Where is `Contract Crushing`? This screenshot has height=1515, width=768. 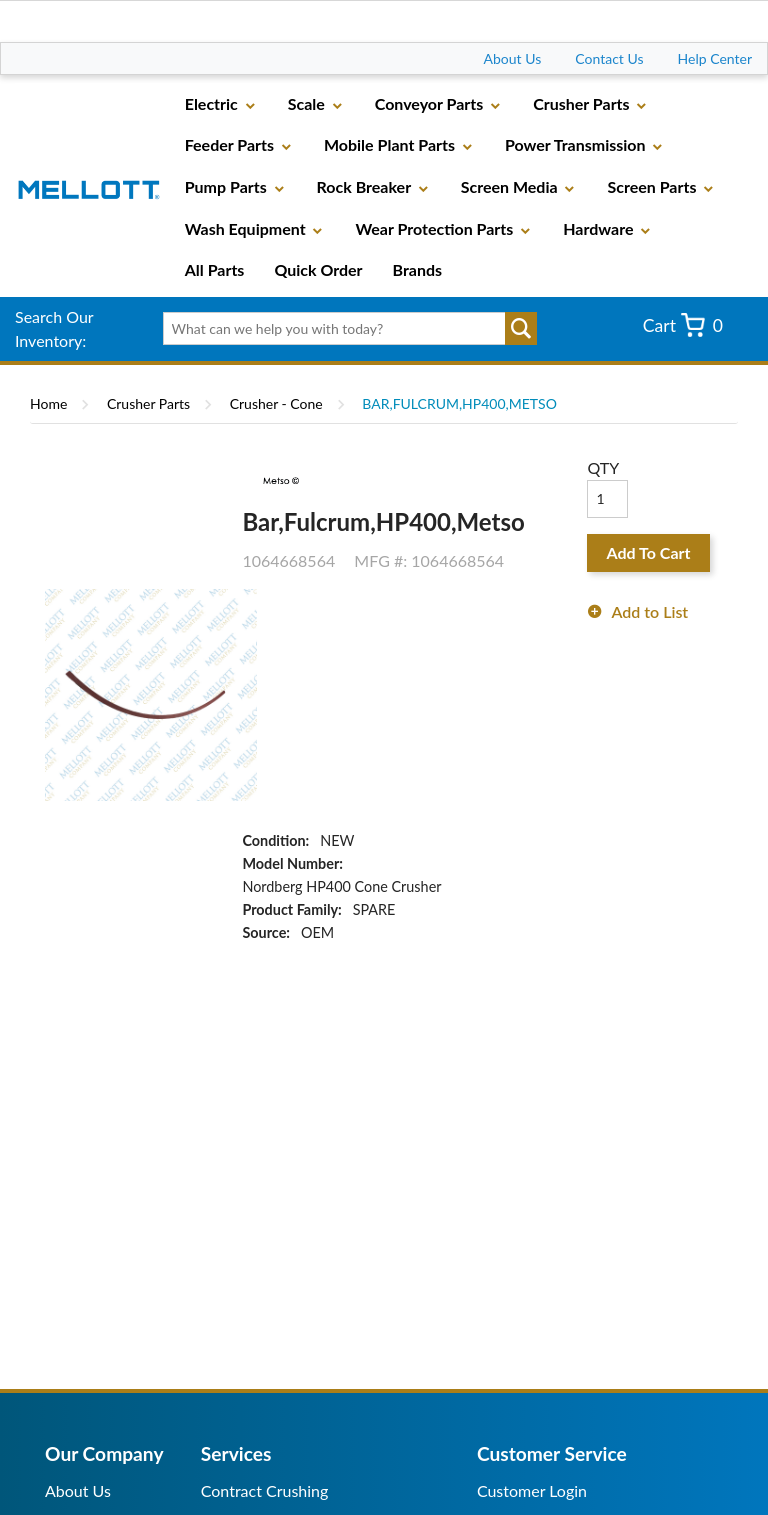
Contract Crushing is located at coordinates (265, 1490).